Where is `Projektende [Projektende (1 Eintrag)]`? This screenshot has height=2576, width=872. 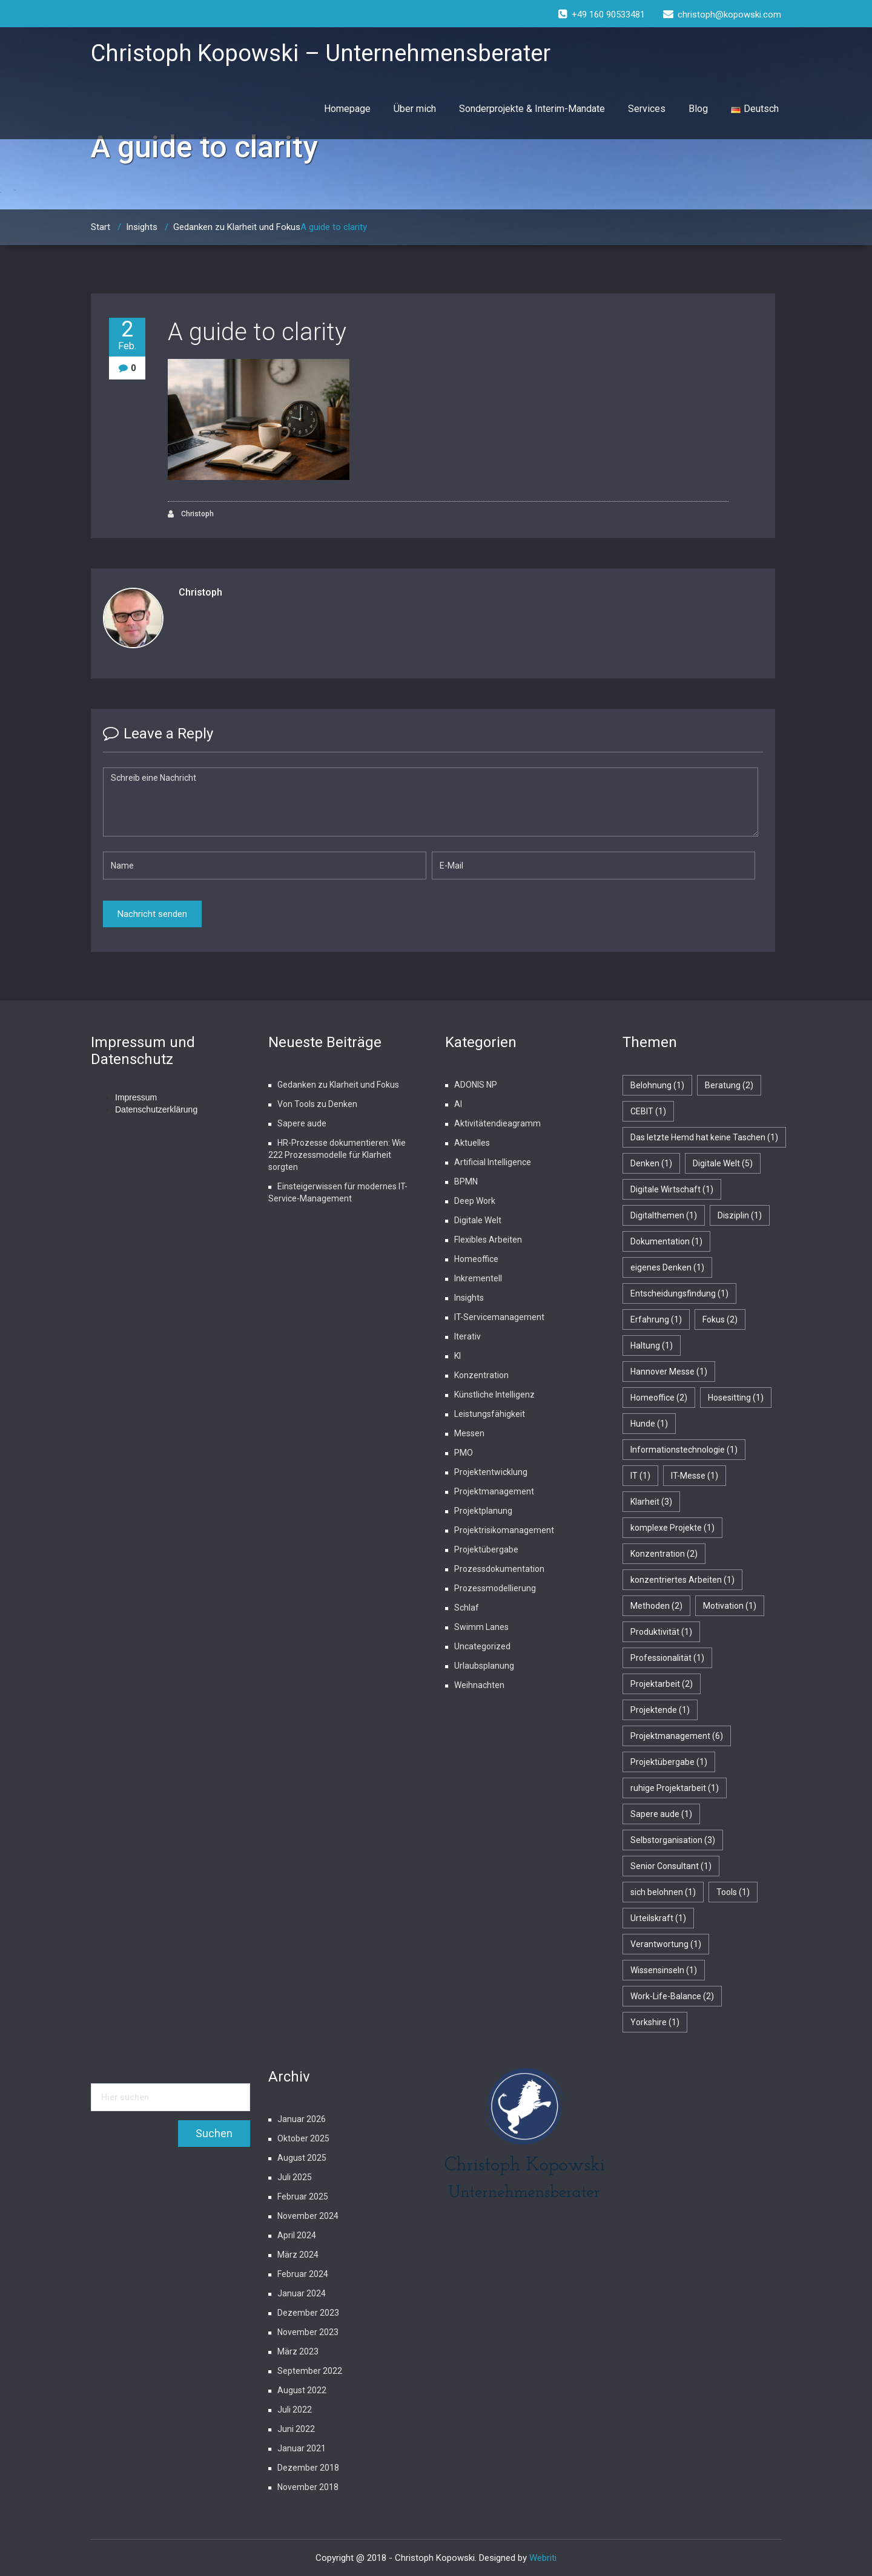
Projektende [Projektende (1 Eintrag)] is located at coordinates (660, 1710).